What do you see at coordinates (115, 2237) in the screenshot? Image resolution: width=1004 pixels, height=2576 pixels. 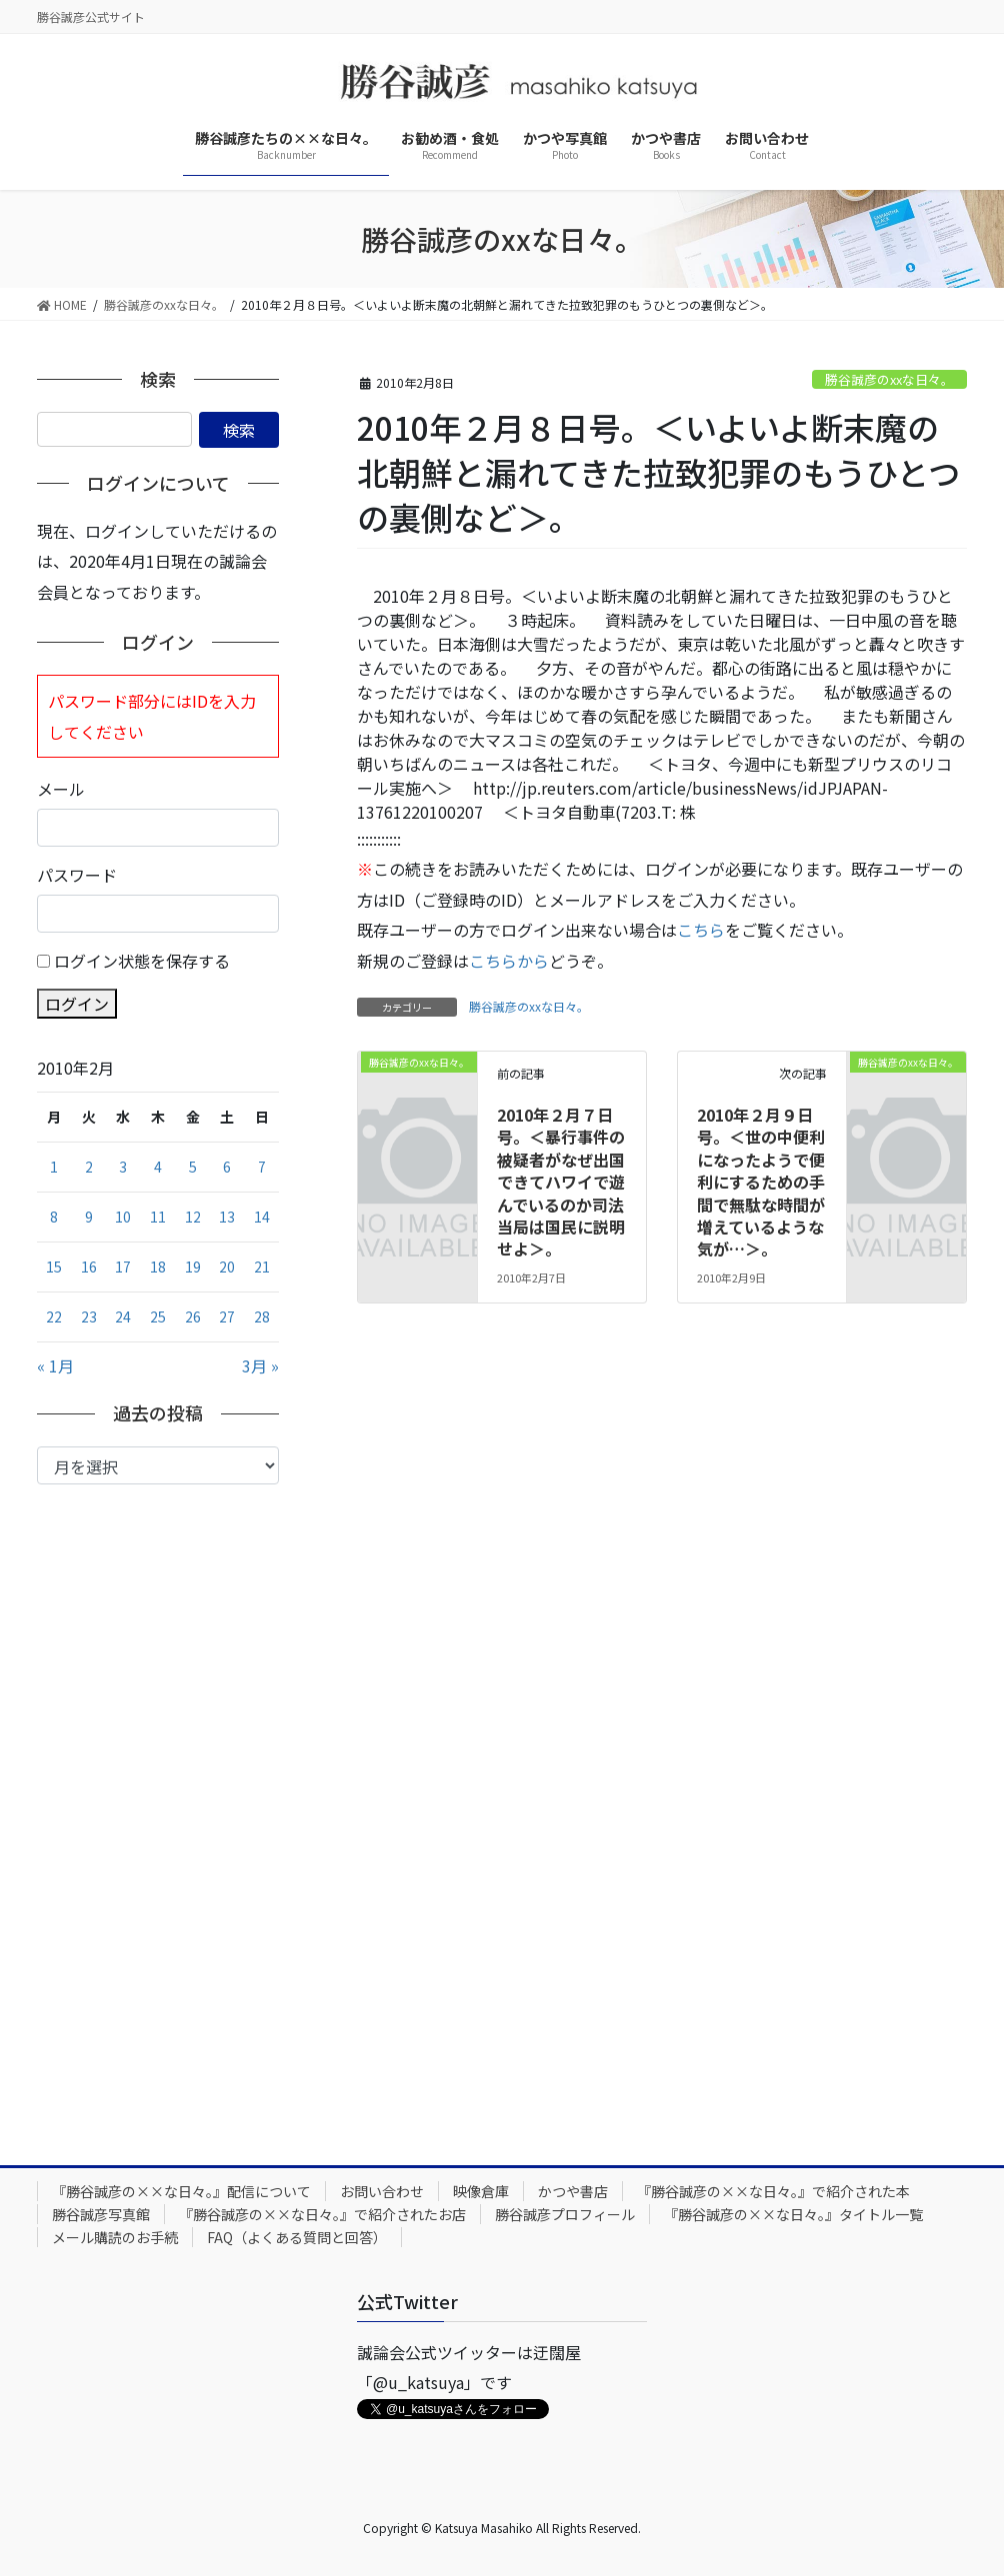 I see `メール購読のお手続` at bounding box center [115, 2237].